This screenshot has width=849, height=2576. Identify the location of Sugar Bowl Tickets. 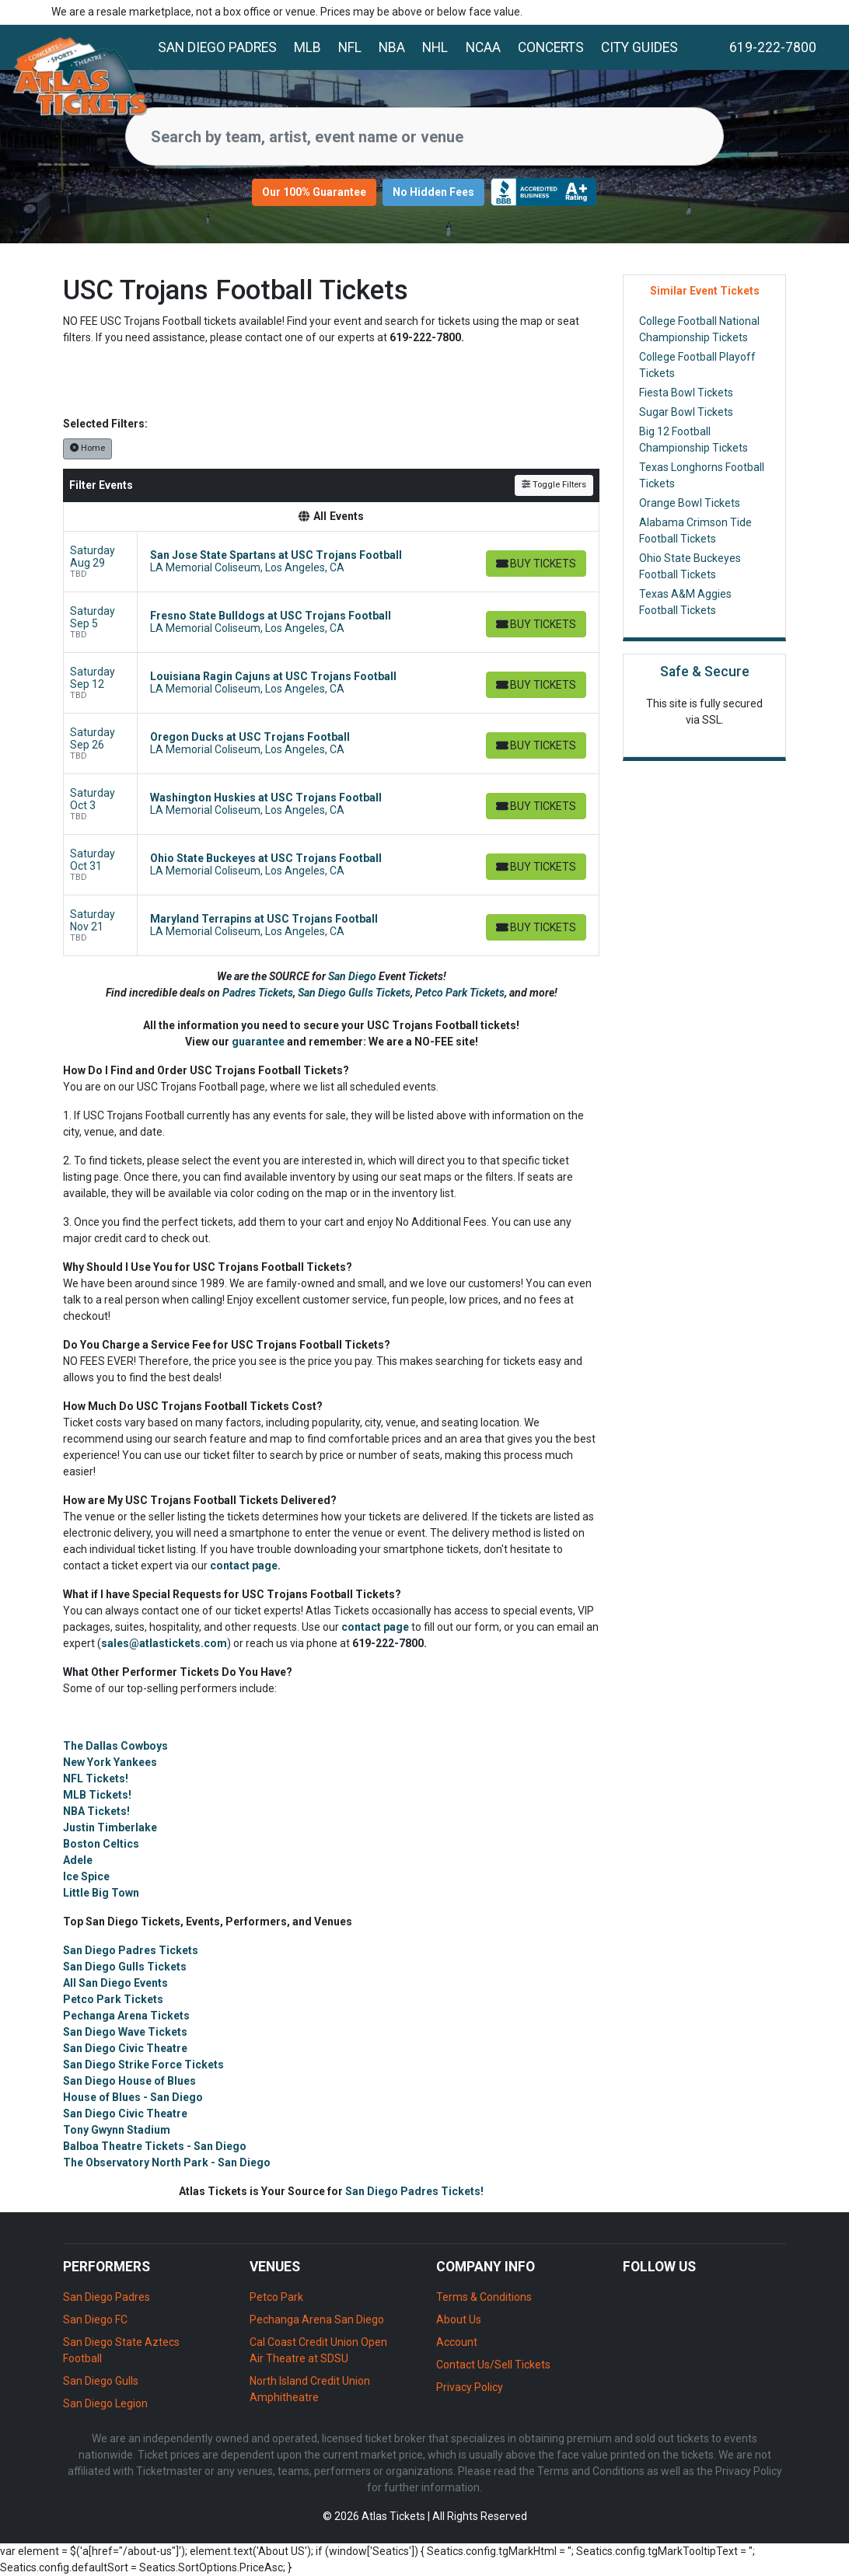
(686, 412).